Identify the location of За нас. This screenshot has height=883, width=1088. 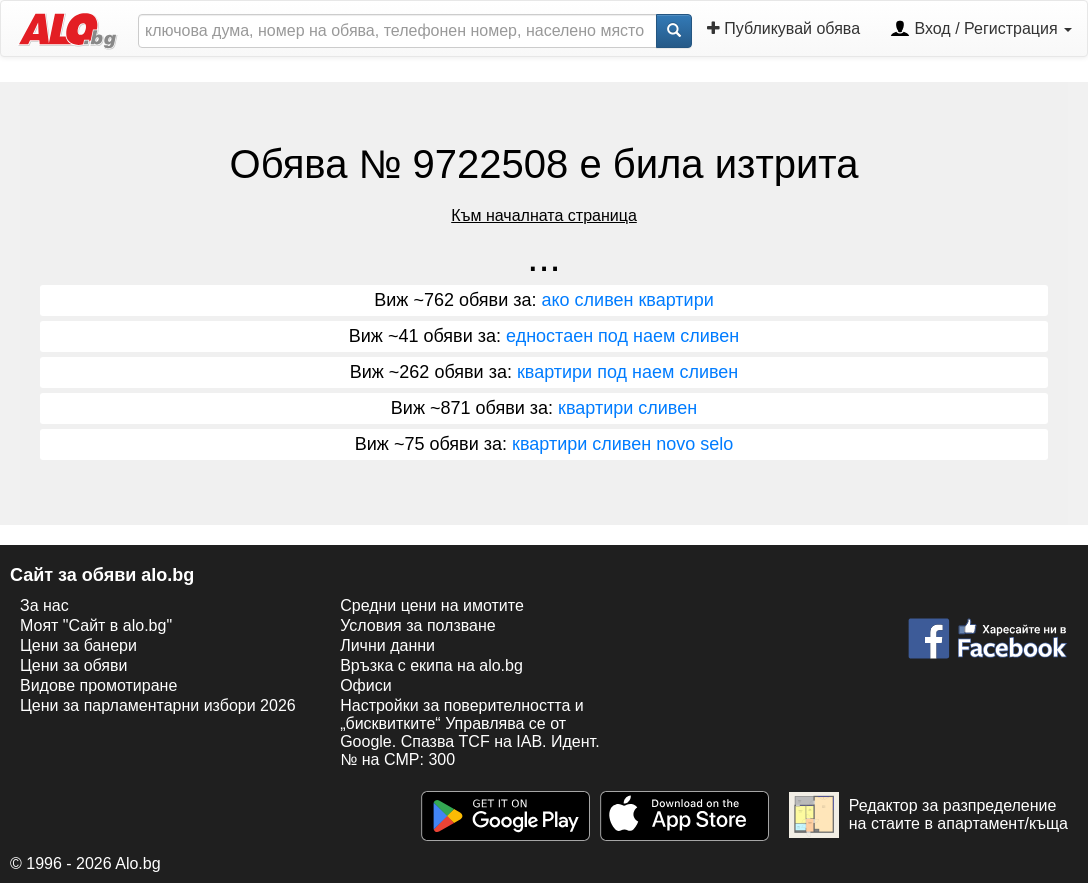
(44, 605).